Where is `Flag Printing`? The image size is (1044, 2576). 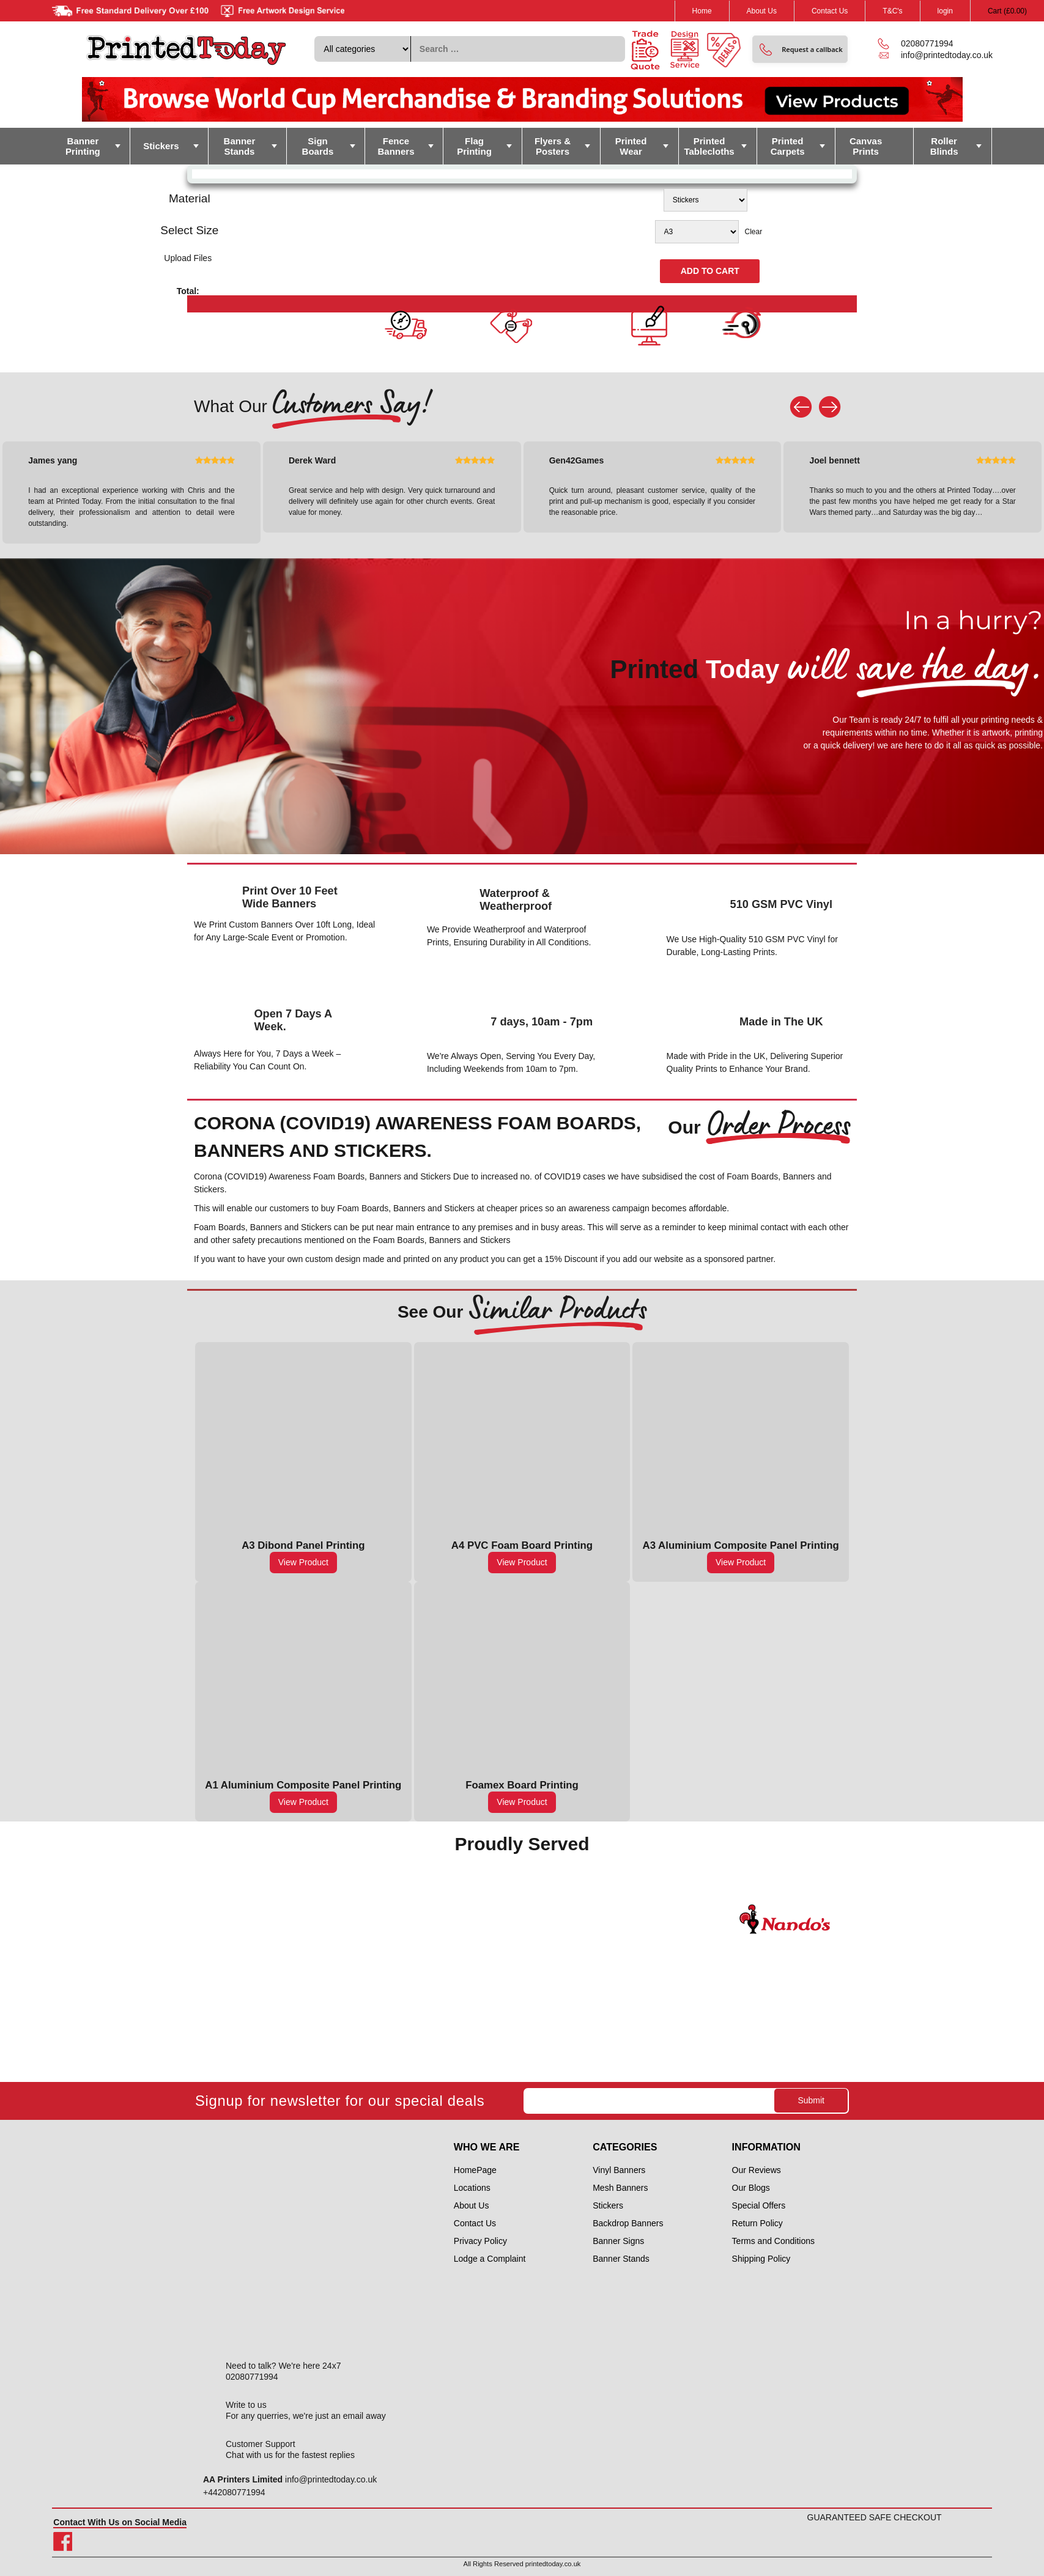
Flag Printing is located at coordinates (474, 146).